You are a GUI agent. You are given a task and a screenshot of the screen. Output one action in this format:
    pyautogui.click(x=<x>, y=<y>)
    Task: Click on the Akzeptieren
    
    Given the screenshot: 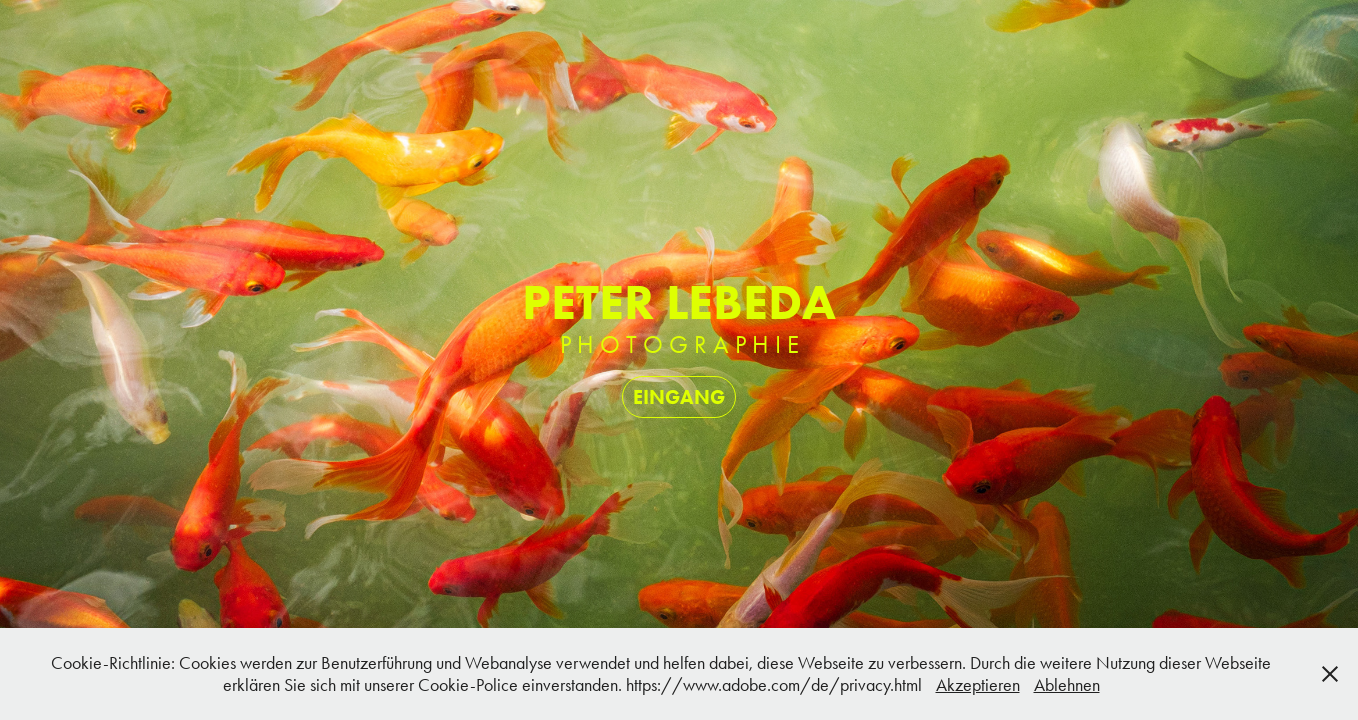 What is the action you would take?
    pyautogui.click(x=978, y=685)
    